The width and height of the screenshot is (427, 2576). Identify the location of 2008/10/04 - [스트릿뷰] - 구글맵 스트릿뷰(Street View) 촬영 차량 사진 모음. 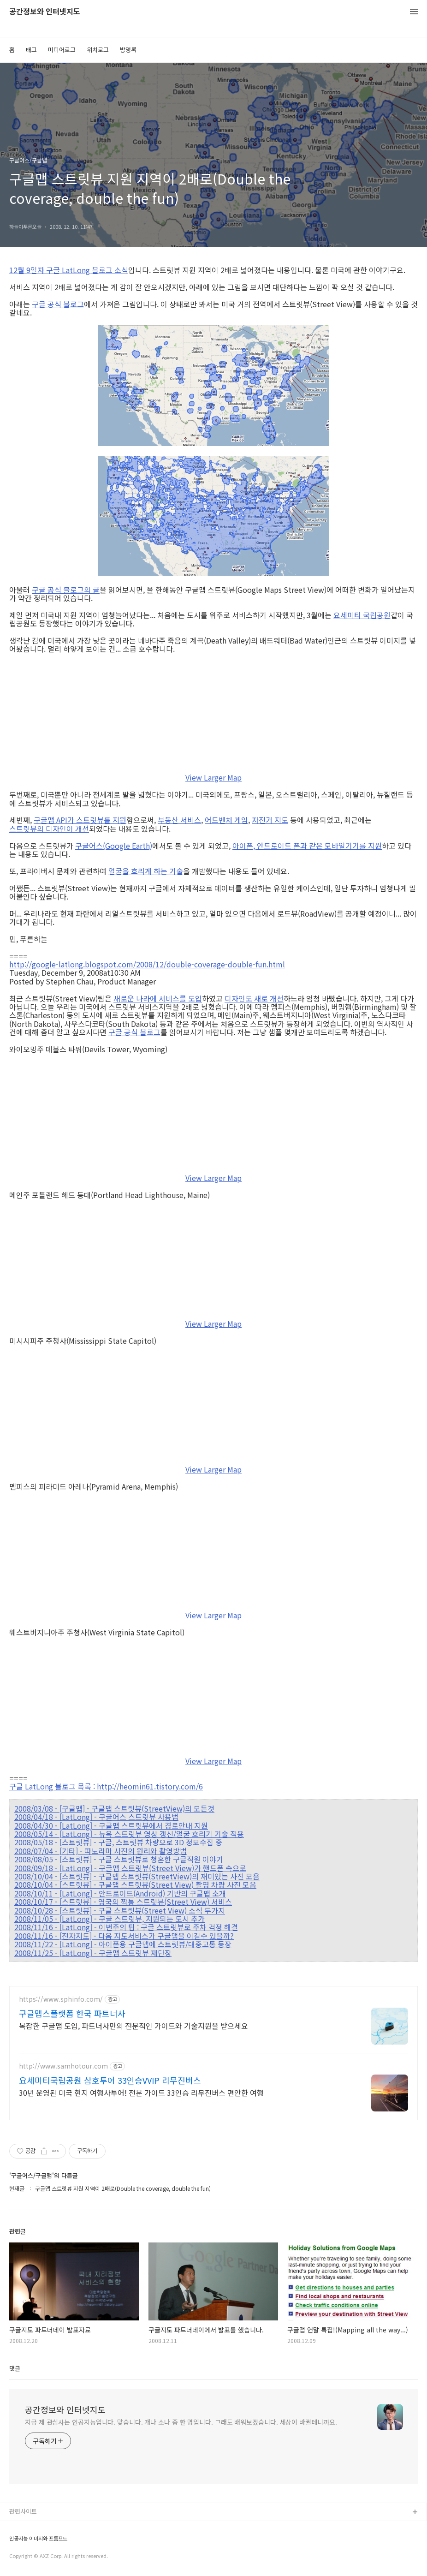
(135, 1884).